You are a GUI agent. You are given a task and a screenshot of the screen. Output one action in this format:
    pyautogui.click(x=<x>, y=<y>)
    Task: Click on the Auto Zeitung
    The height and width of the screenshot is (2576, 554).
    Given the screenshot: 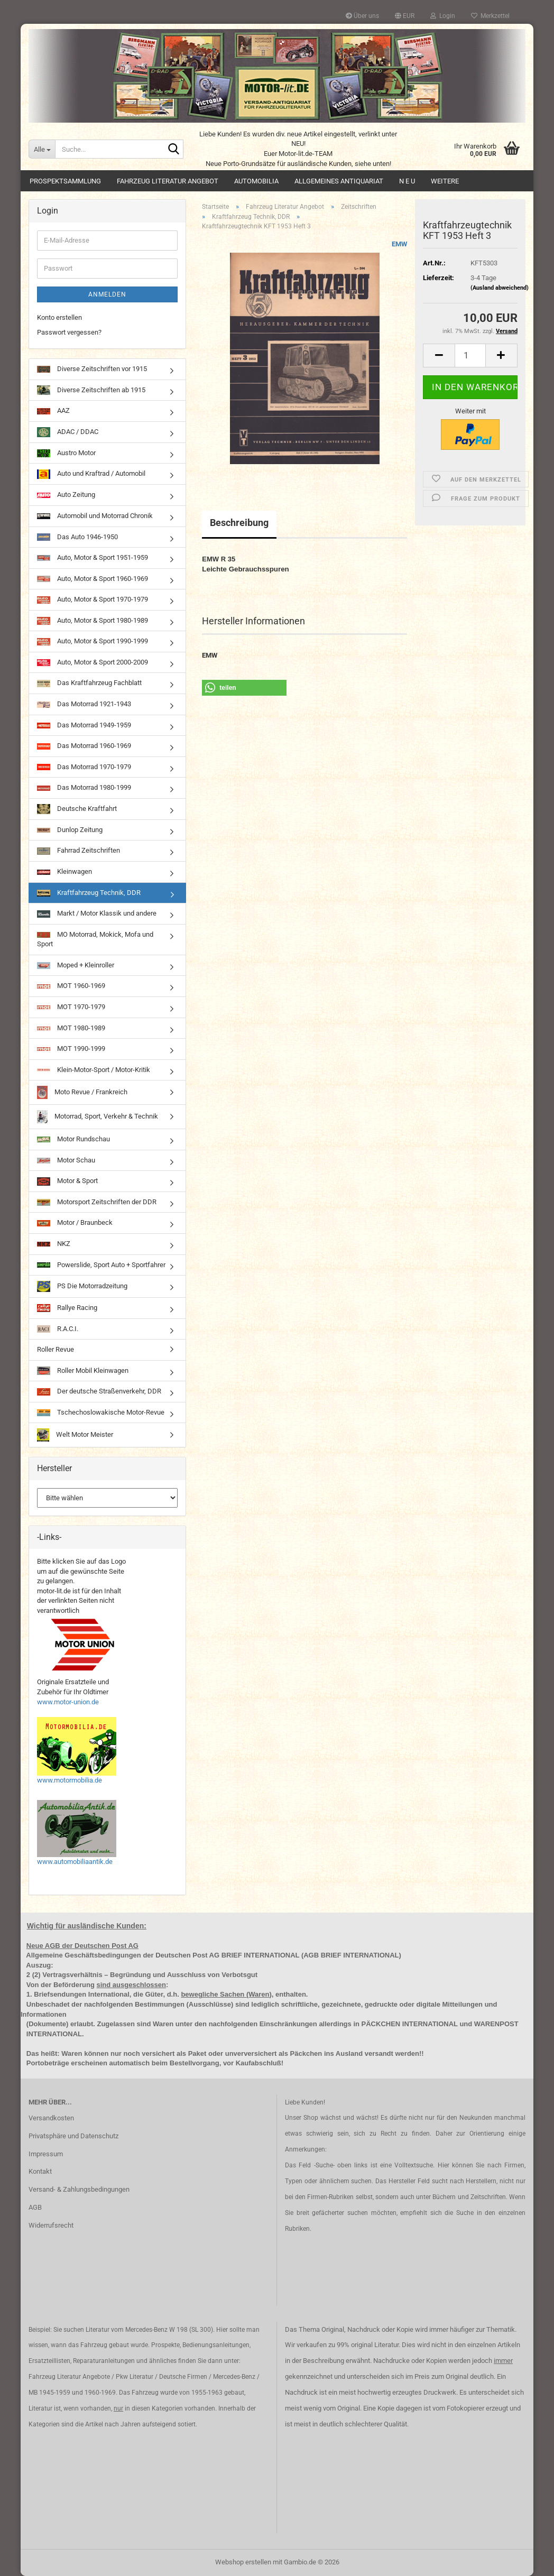 What is the action you would take?
    pyautogui.click(x=66, y=494)
    